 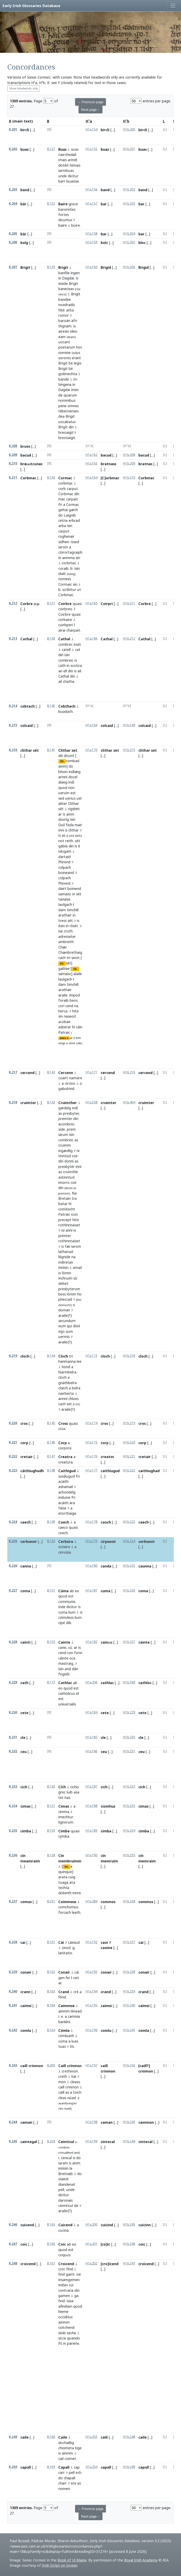 I want to click on B.165, so click(x=51, y=2224).